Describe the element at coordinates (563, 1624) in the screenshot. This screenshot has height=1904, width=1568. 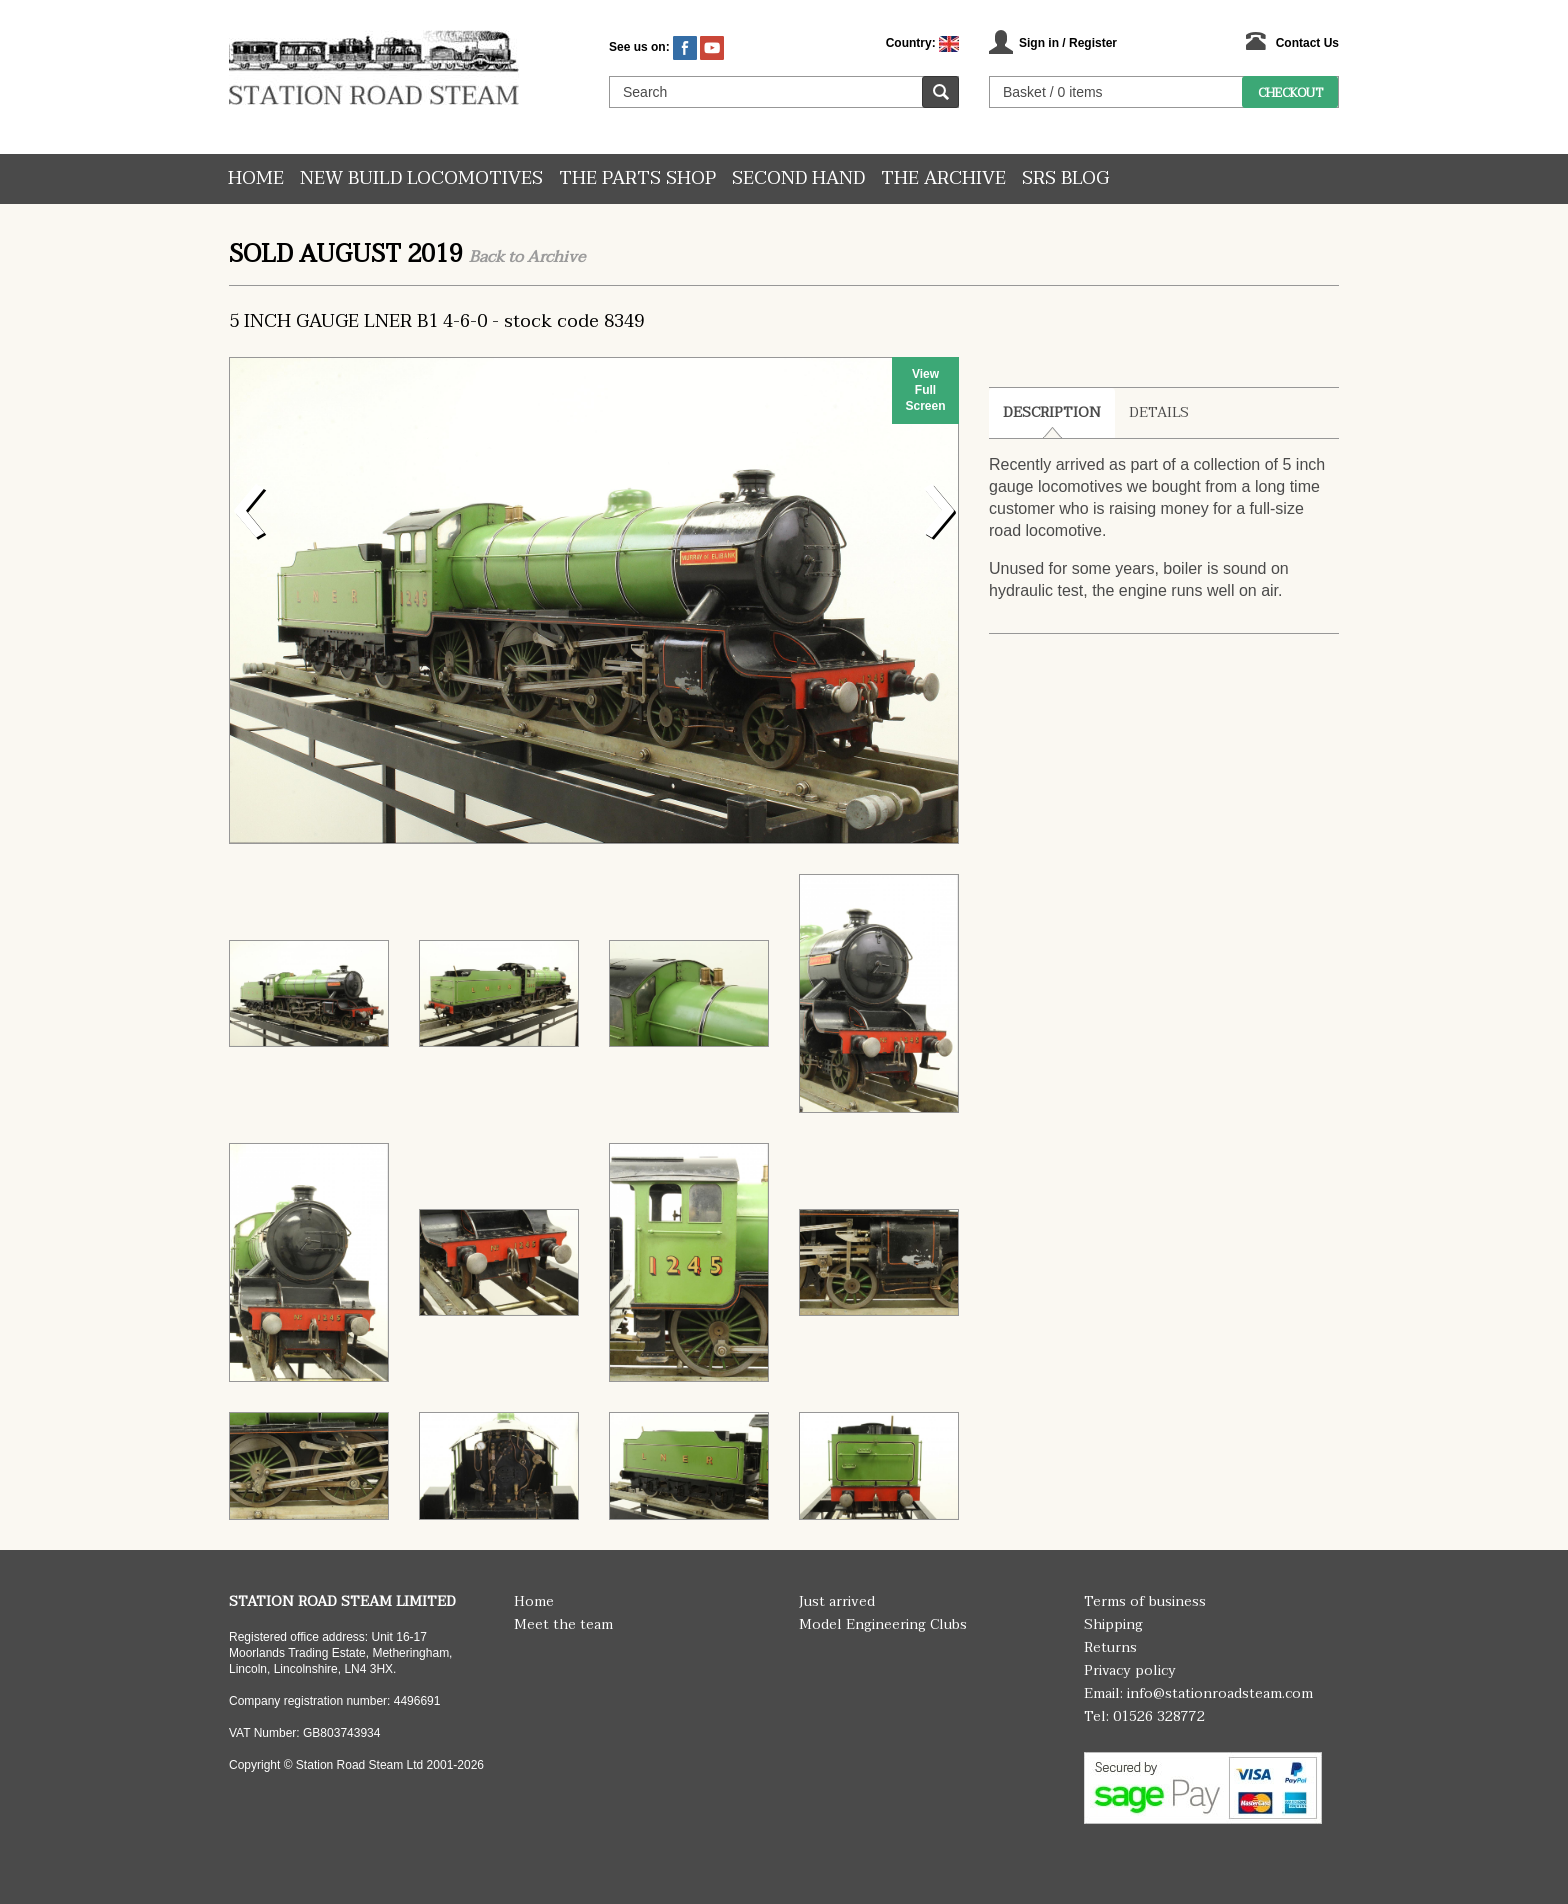
I see `Meet the team` at that location.